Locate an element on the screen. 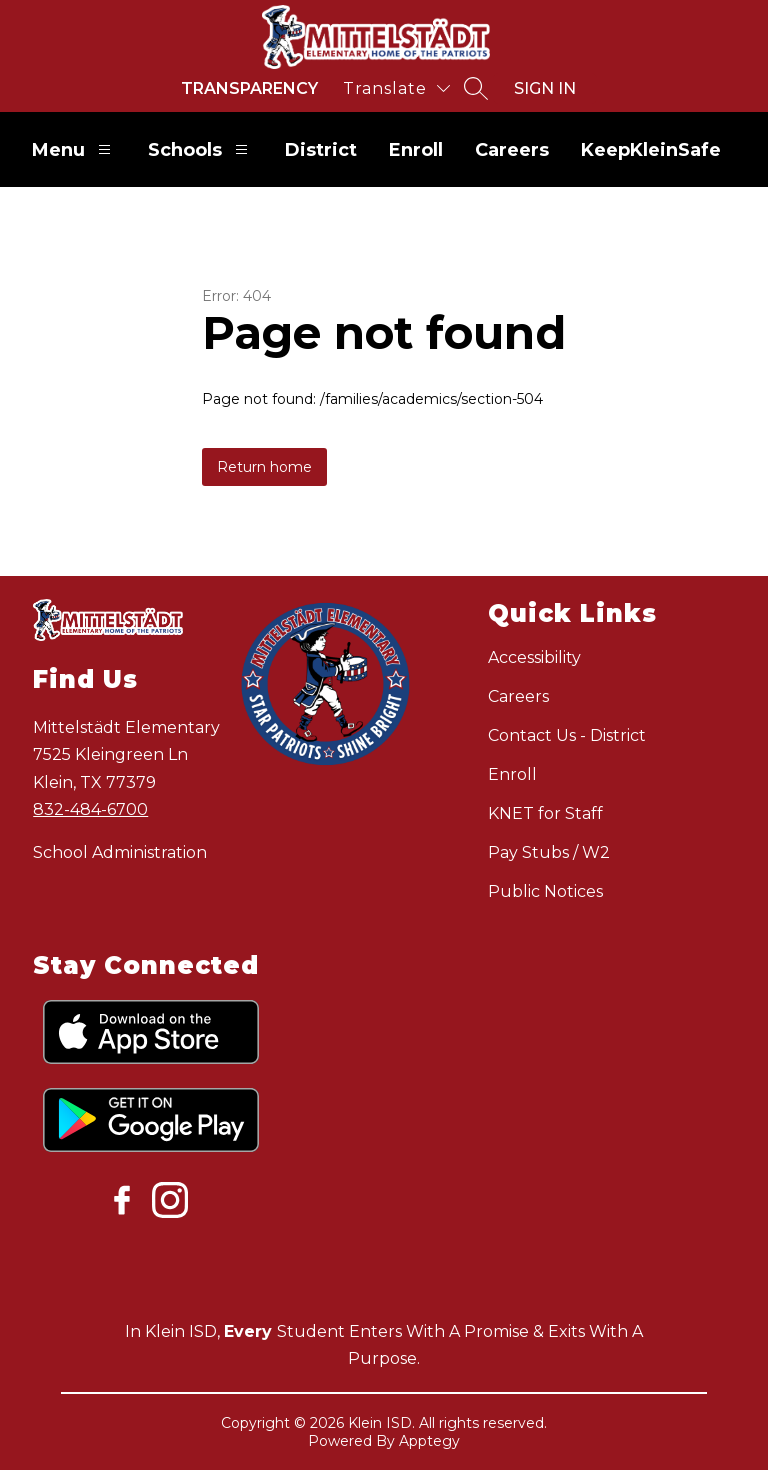  Public Notices is located at coordinates (545, 891).